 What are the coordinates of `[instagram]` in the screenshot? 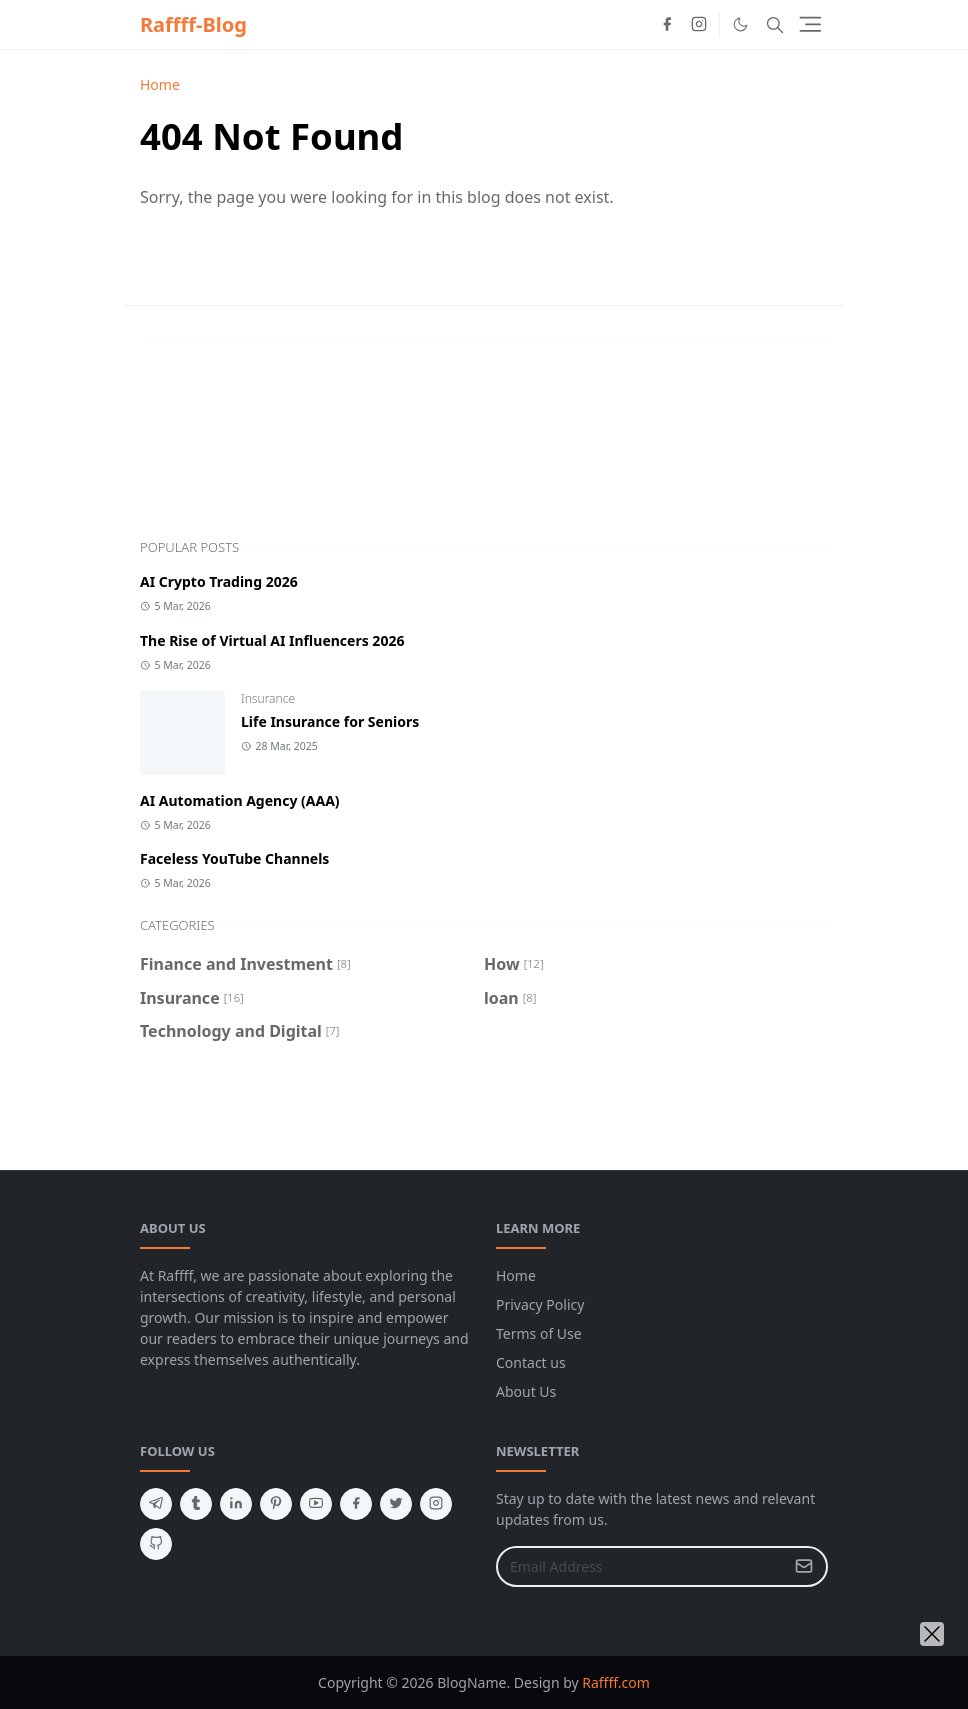 It's located at (699, 25).